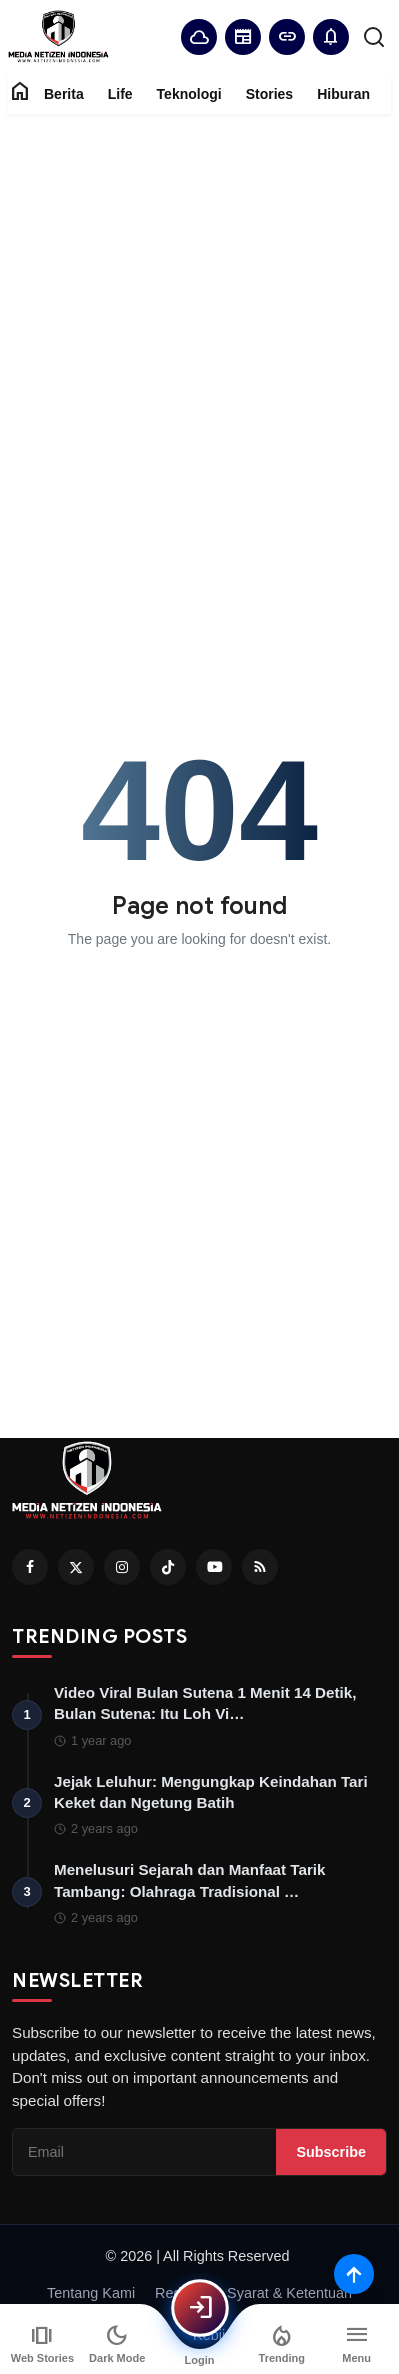  I want to click on [Twitter], so click(76, 1567).